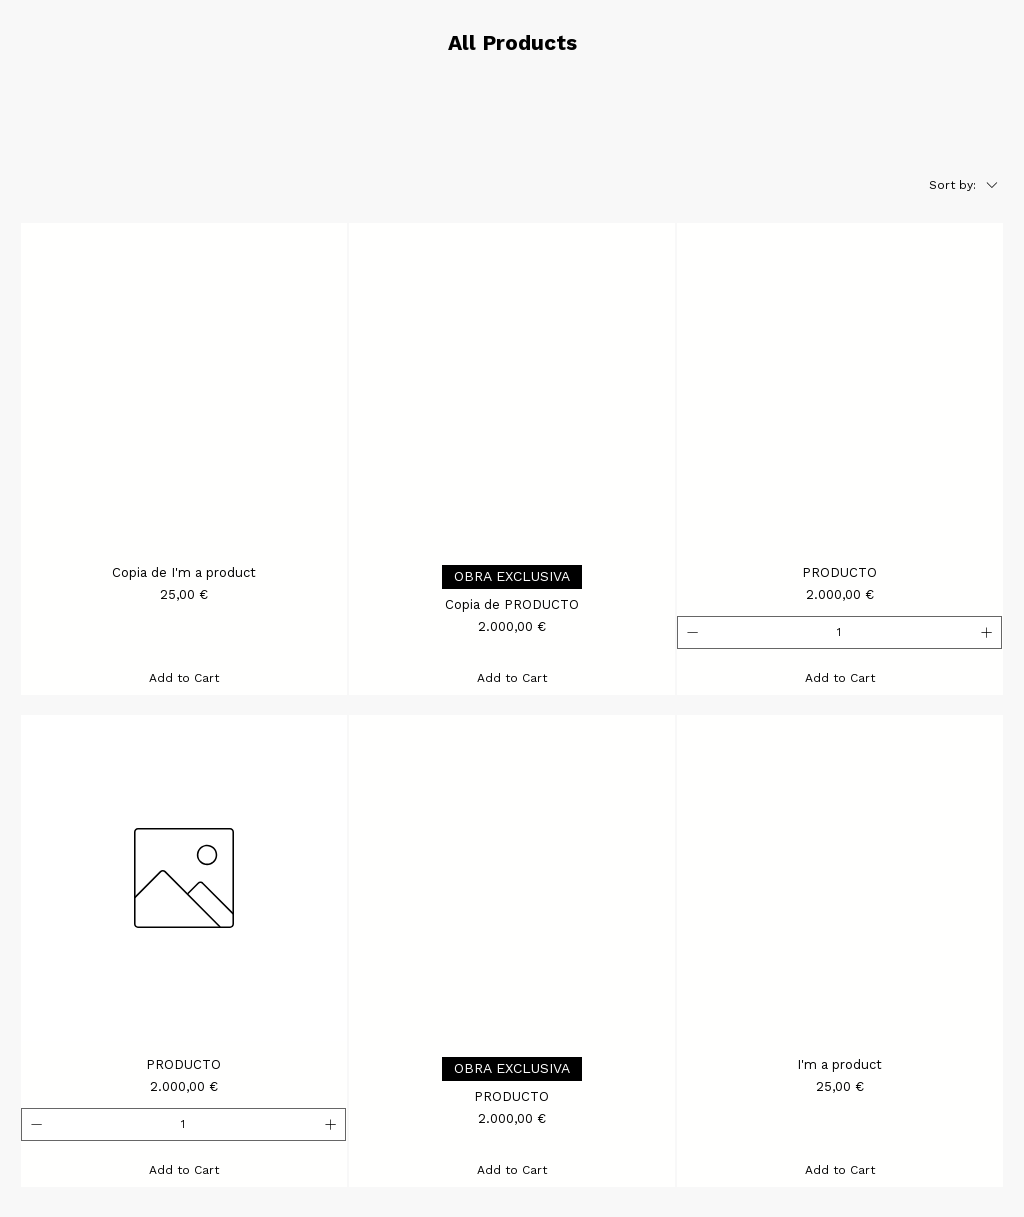 This screenshot has height=1217, width=1024. I want to click on [Add to Cart], so click(184, 678).